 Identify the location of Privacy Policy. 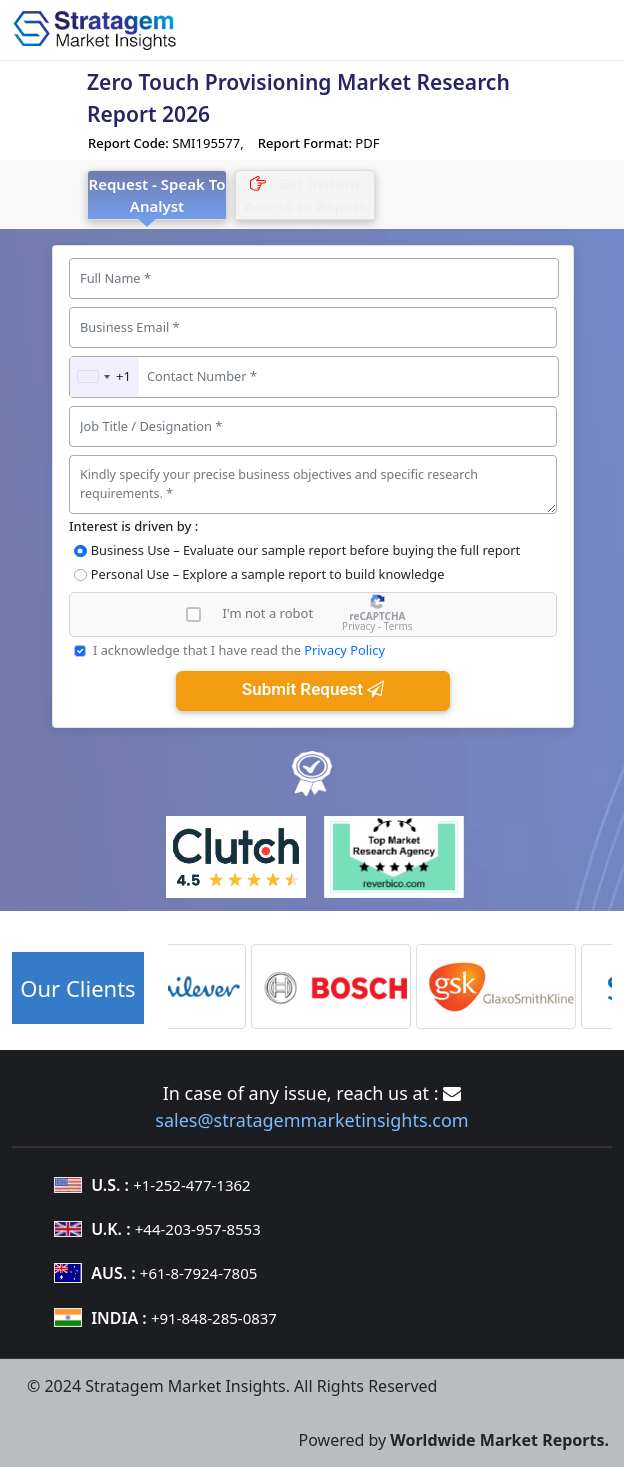
(344, 650).